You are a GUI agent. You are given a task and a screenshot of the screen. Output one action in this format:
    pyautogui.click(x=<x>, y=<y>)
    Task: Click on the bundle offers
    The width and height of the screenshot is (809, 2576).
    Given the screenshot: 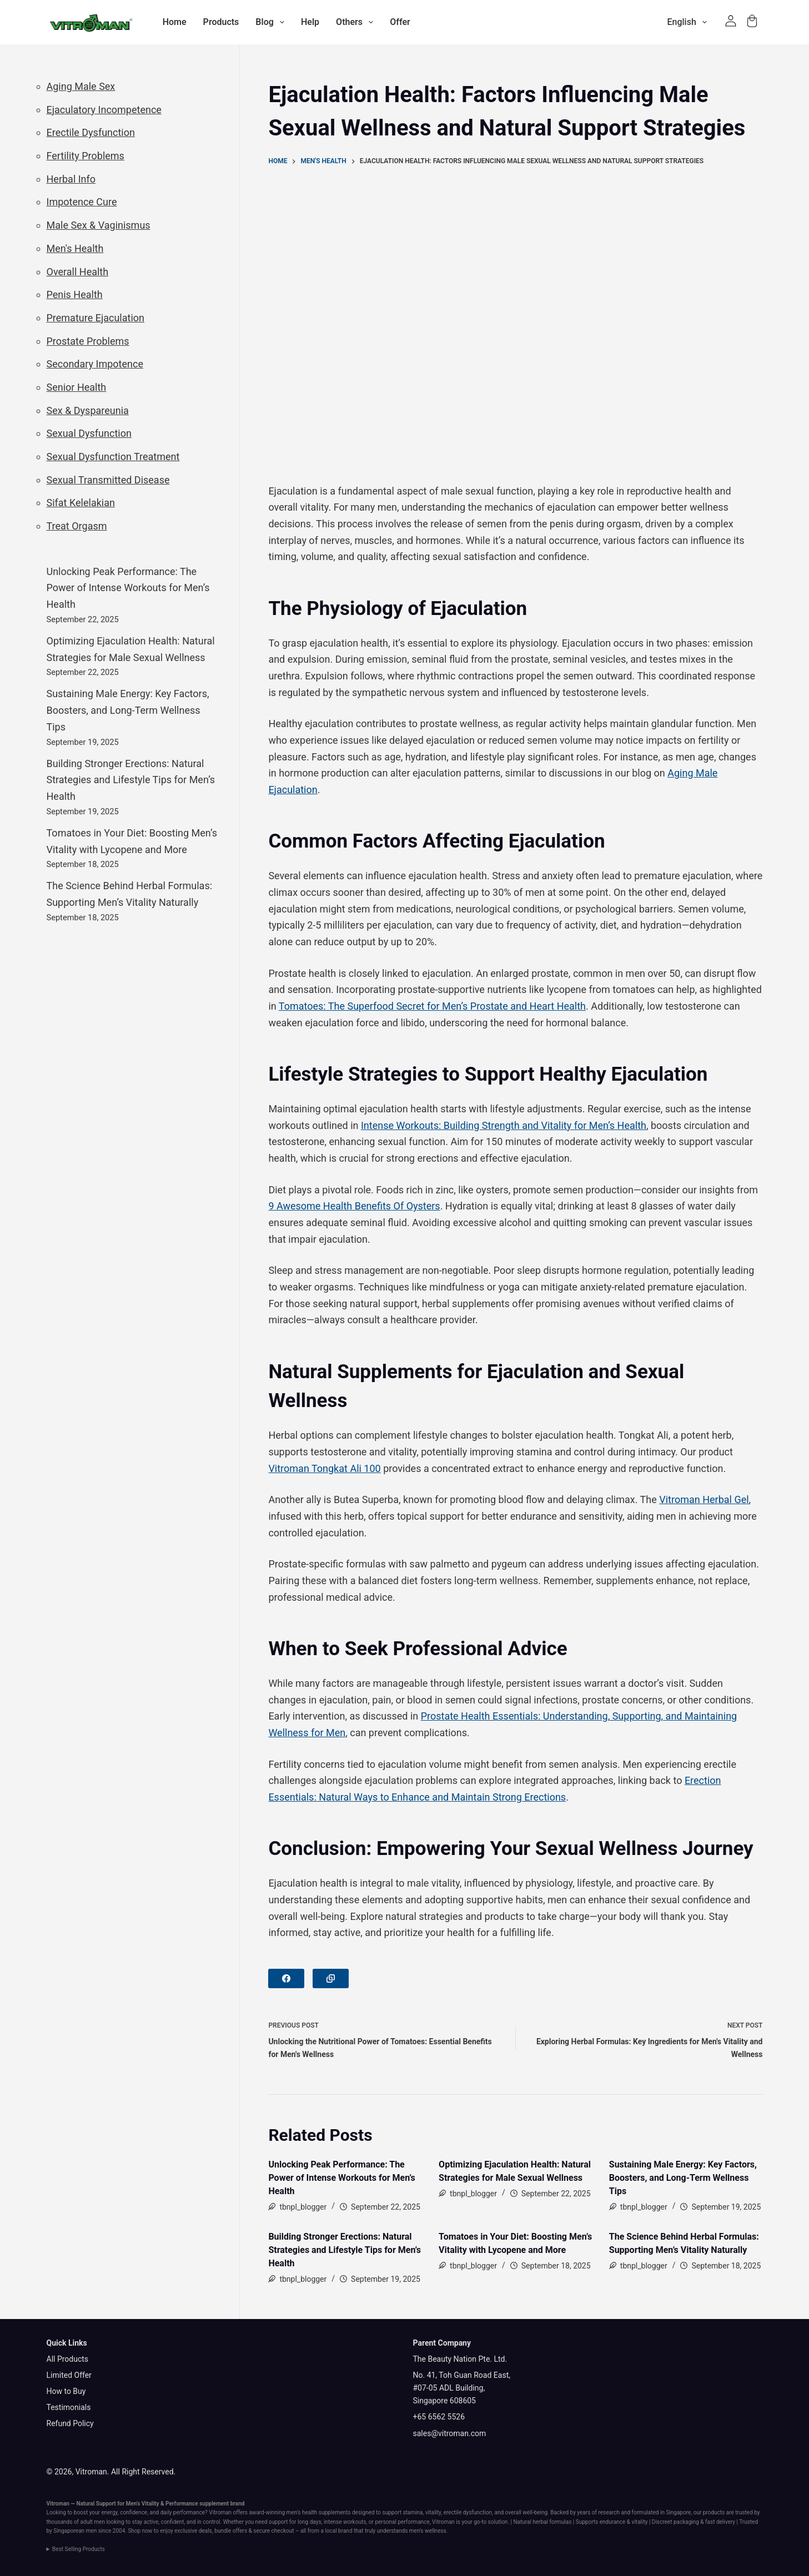 What is the action you would take?
    pyautogui.click(x=230, y=2531)
    